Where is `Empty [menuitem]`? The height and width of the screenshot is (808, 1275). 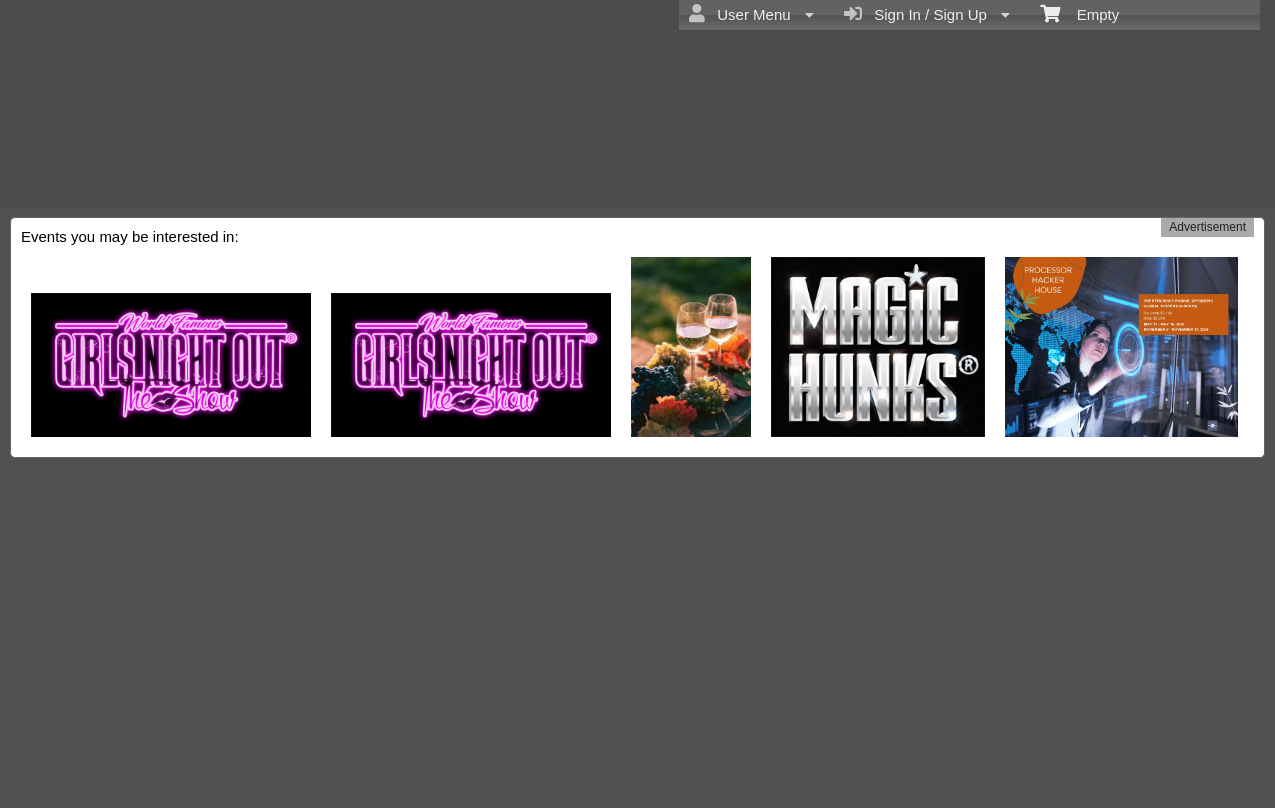 Empty [menuitem] is located at coordinates (1079, 13).